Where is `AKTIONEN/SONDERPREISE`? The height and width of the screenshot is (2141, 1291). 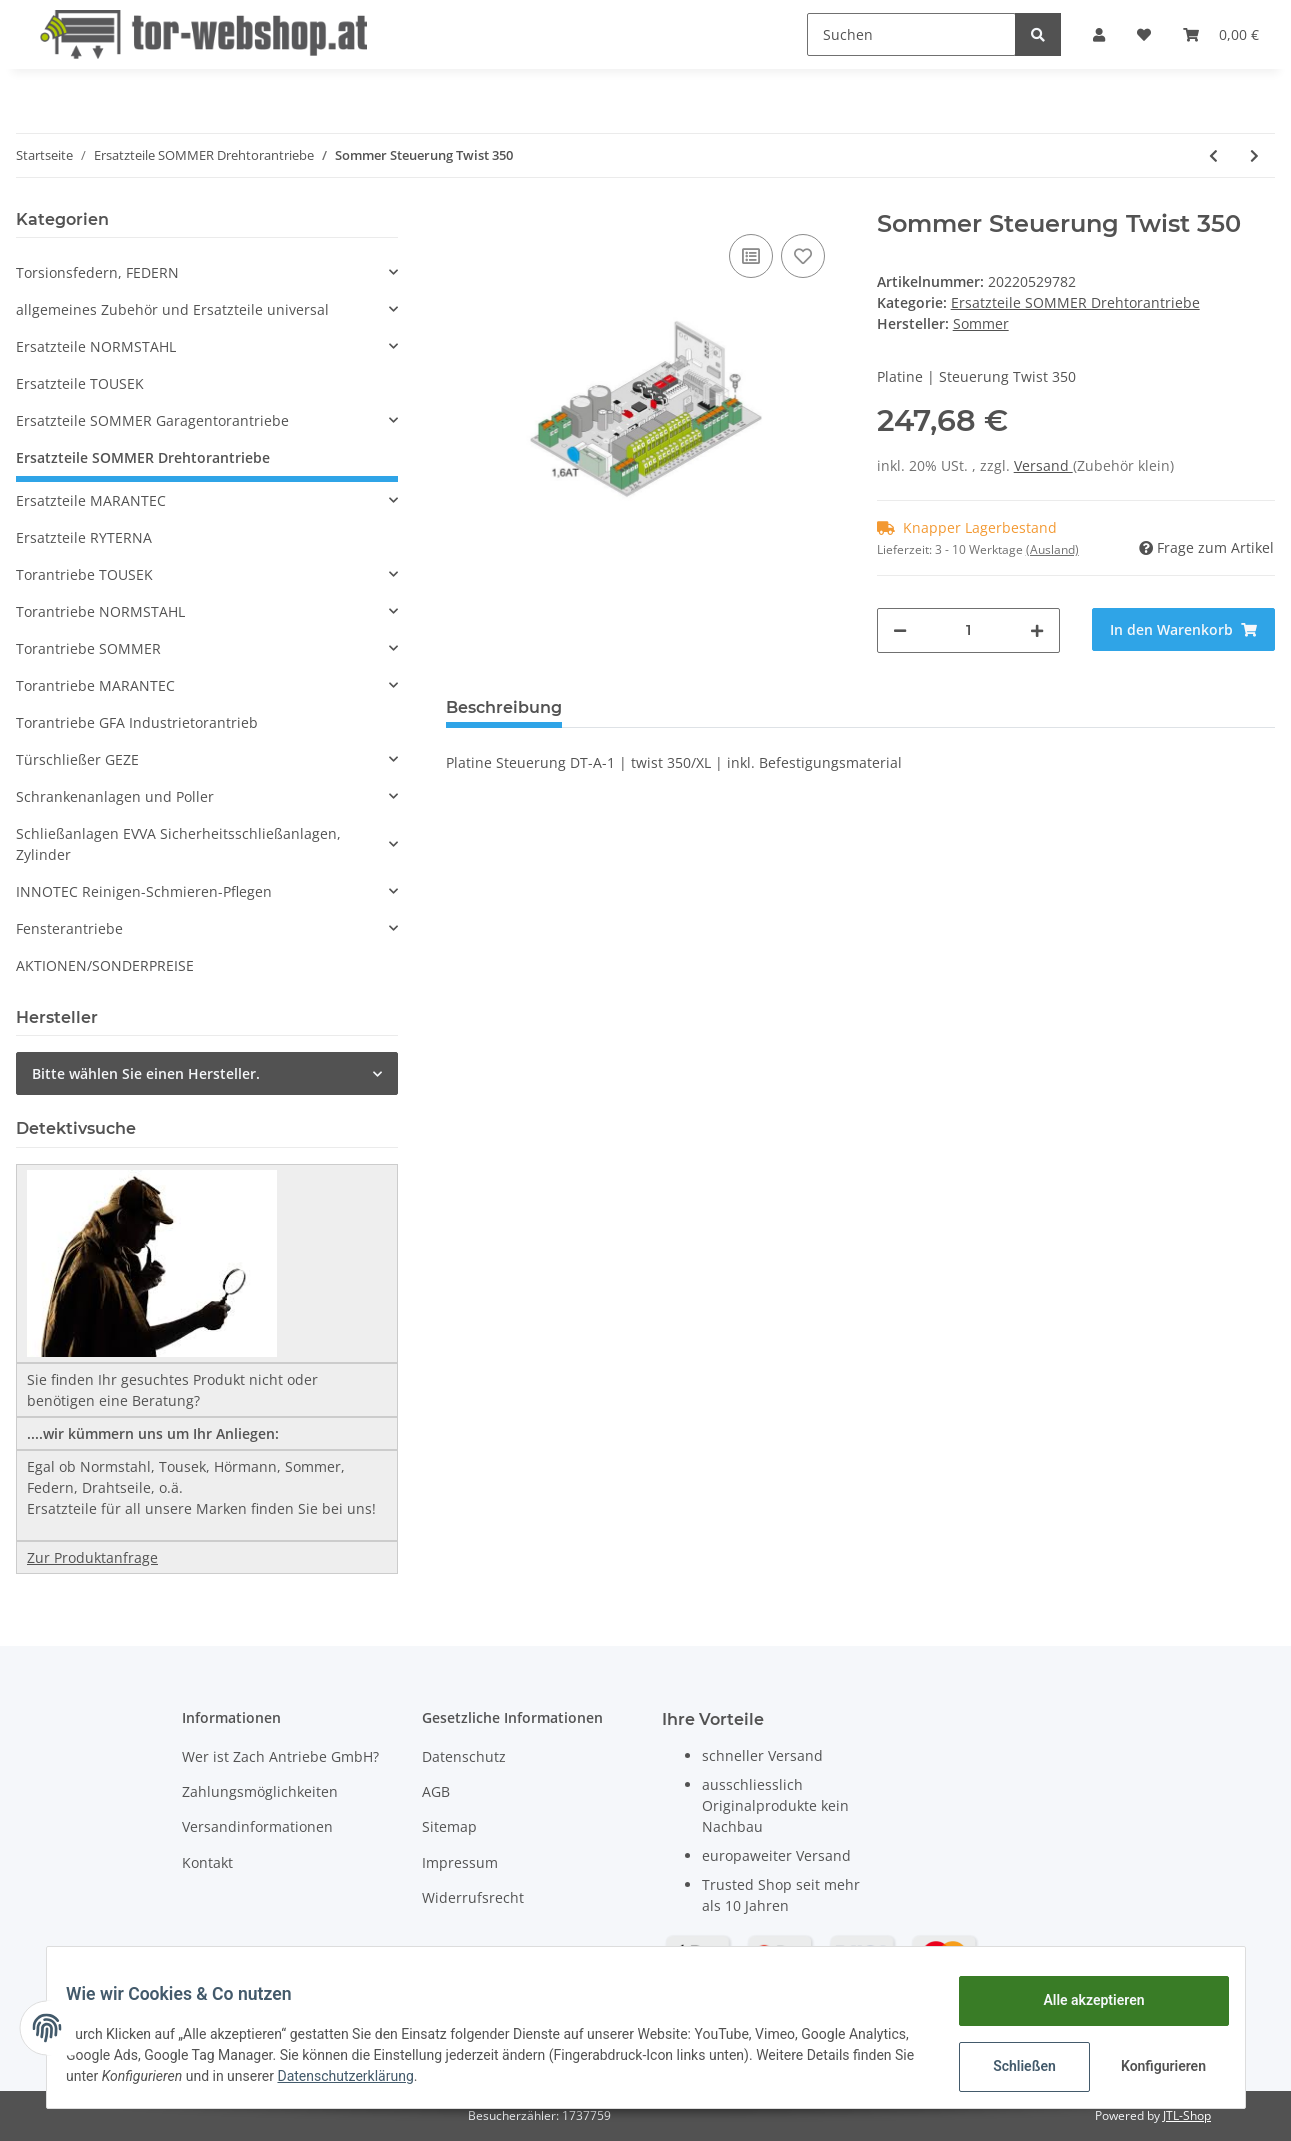
AKTIONEN/SONDERPREISE is located at coordinates (105, 965).